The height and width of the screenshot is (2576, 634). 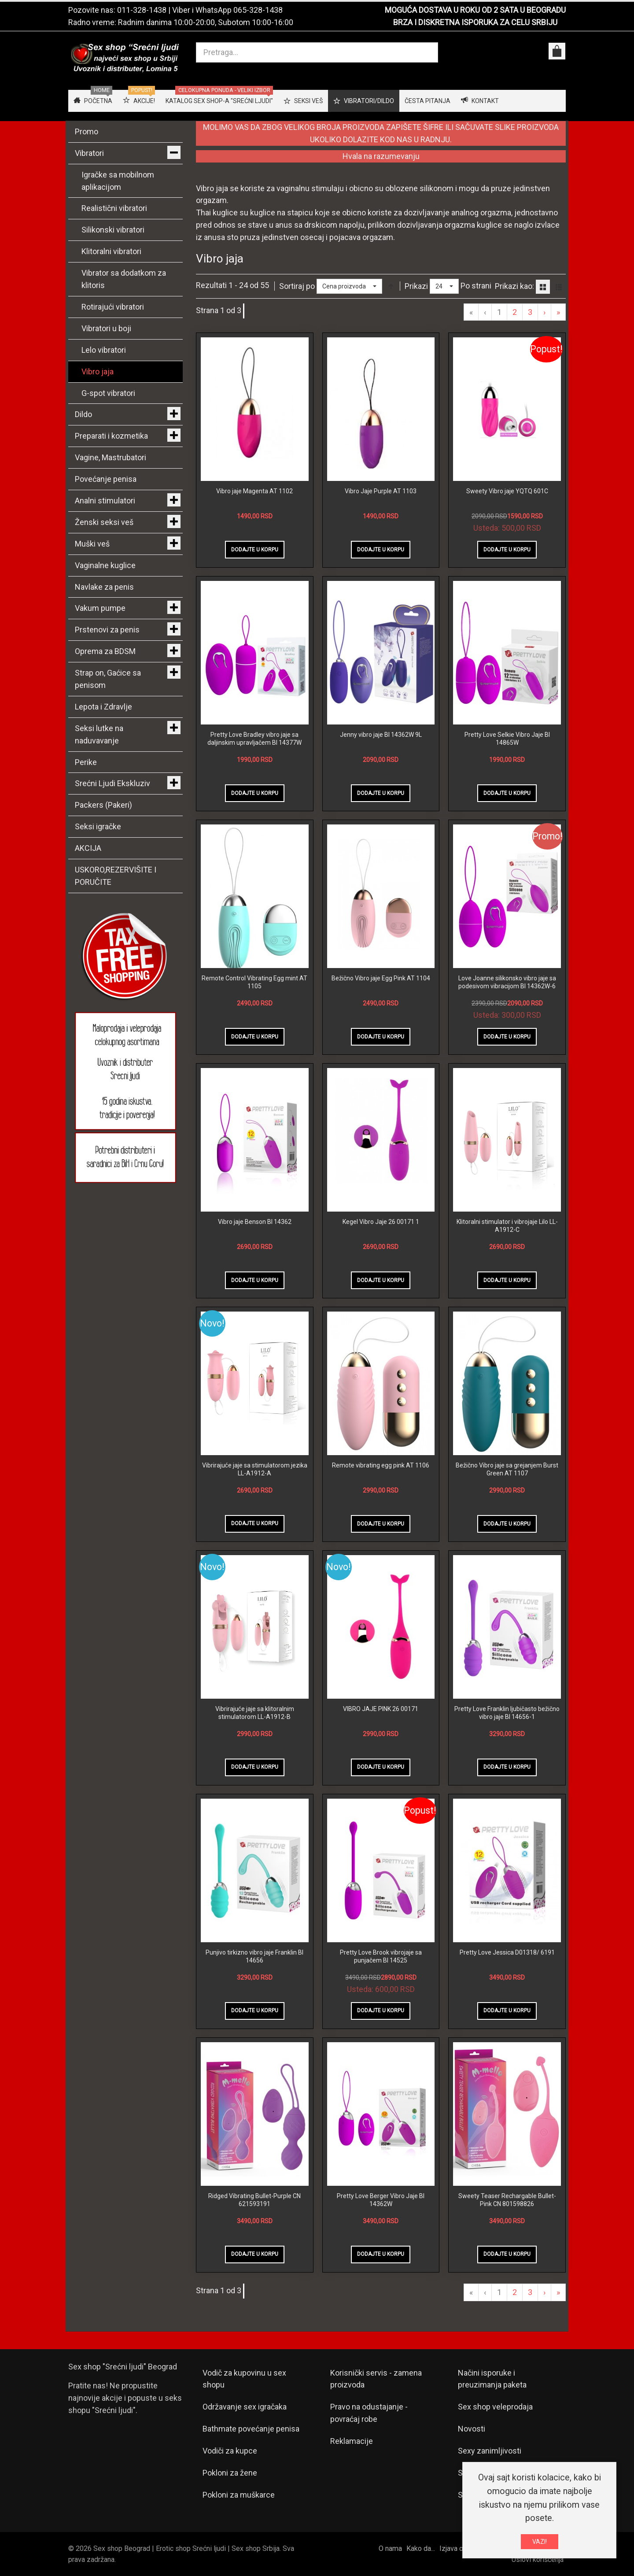 What do you see at coordinates (380, 1708) in the screenshot?
I see `VIBRO JAJE PINK 26 00171` at bounding box center [380, 1708].